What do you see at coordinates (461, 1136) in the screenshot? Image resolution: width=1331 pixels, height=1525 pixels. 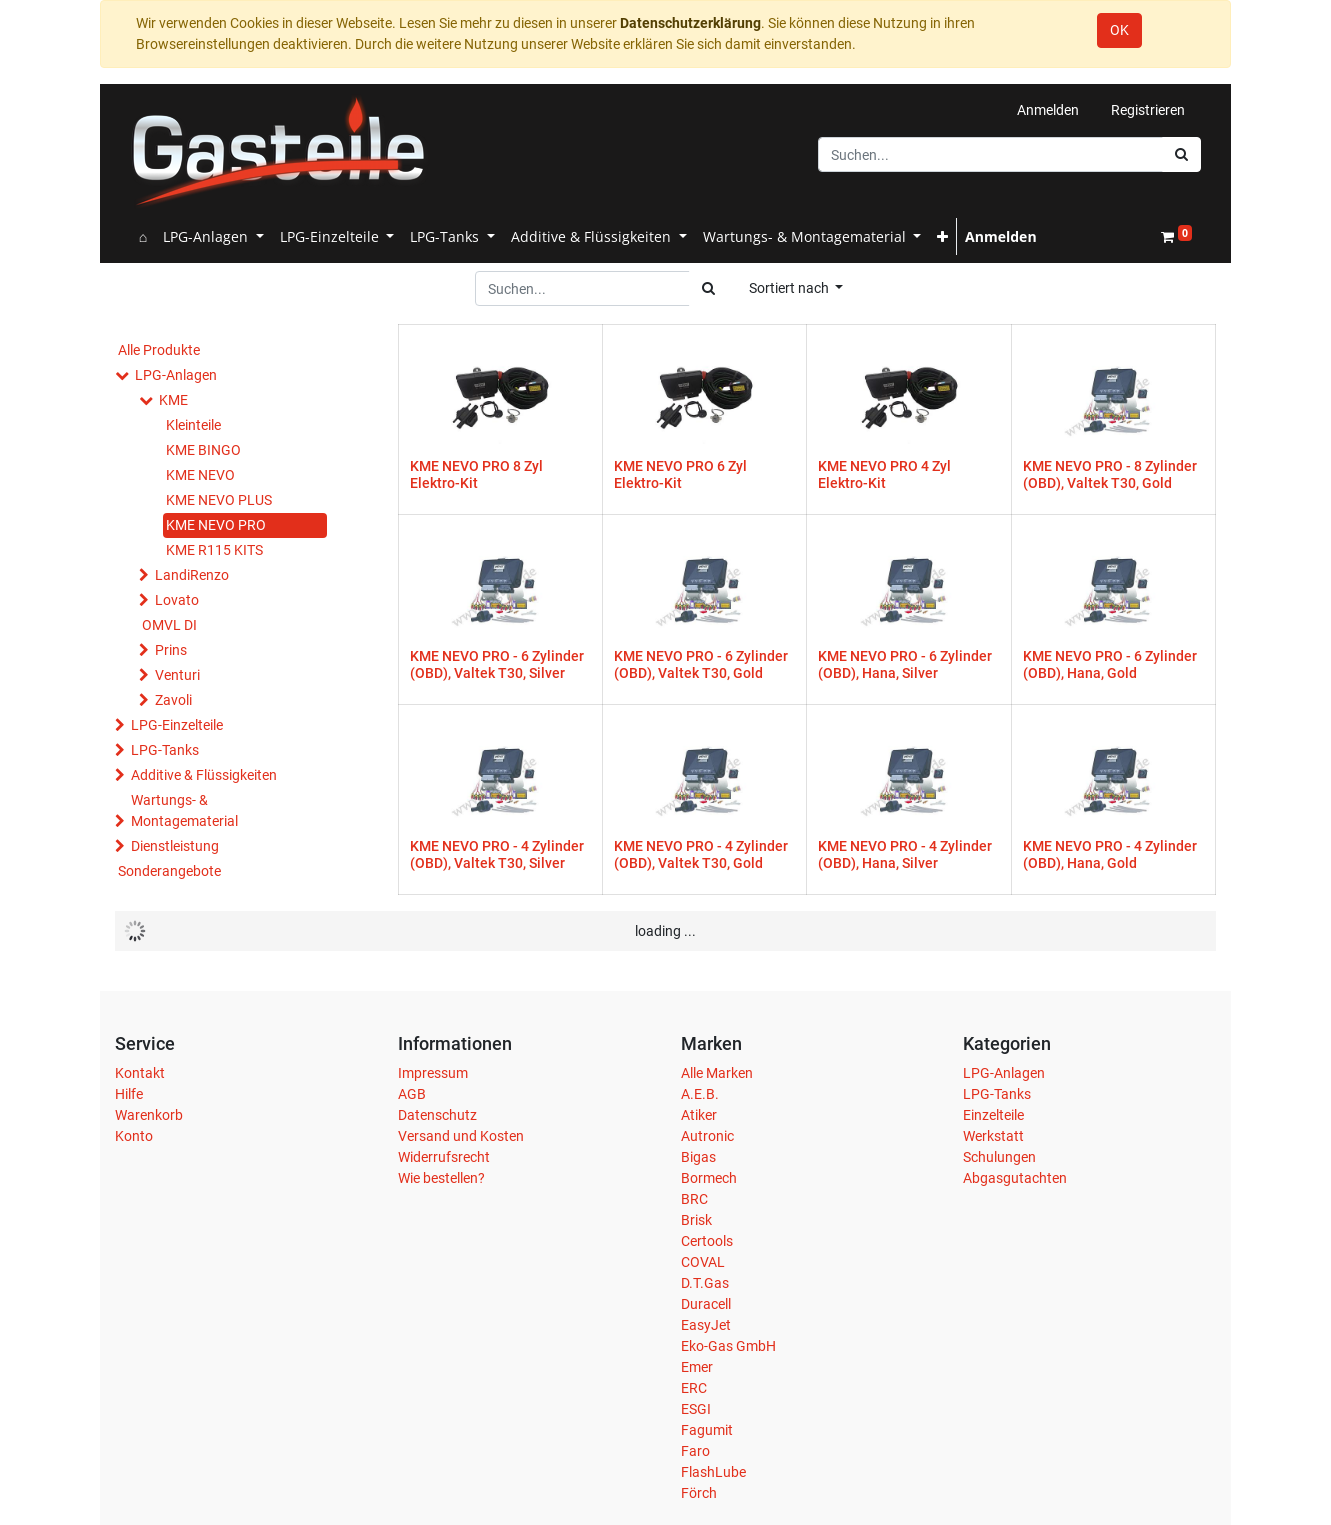 I see `Versand und Kosten` at bounding box center [461, 1136].